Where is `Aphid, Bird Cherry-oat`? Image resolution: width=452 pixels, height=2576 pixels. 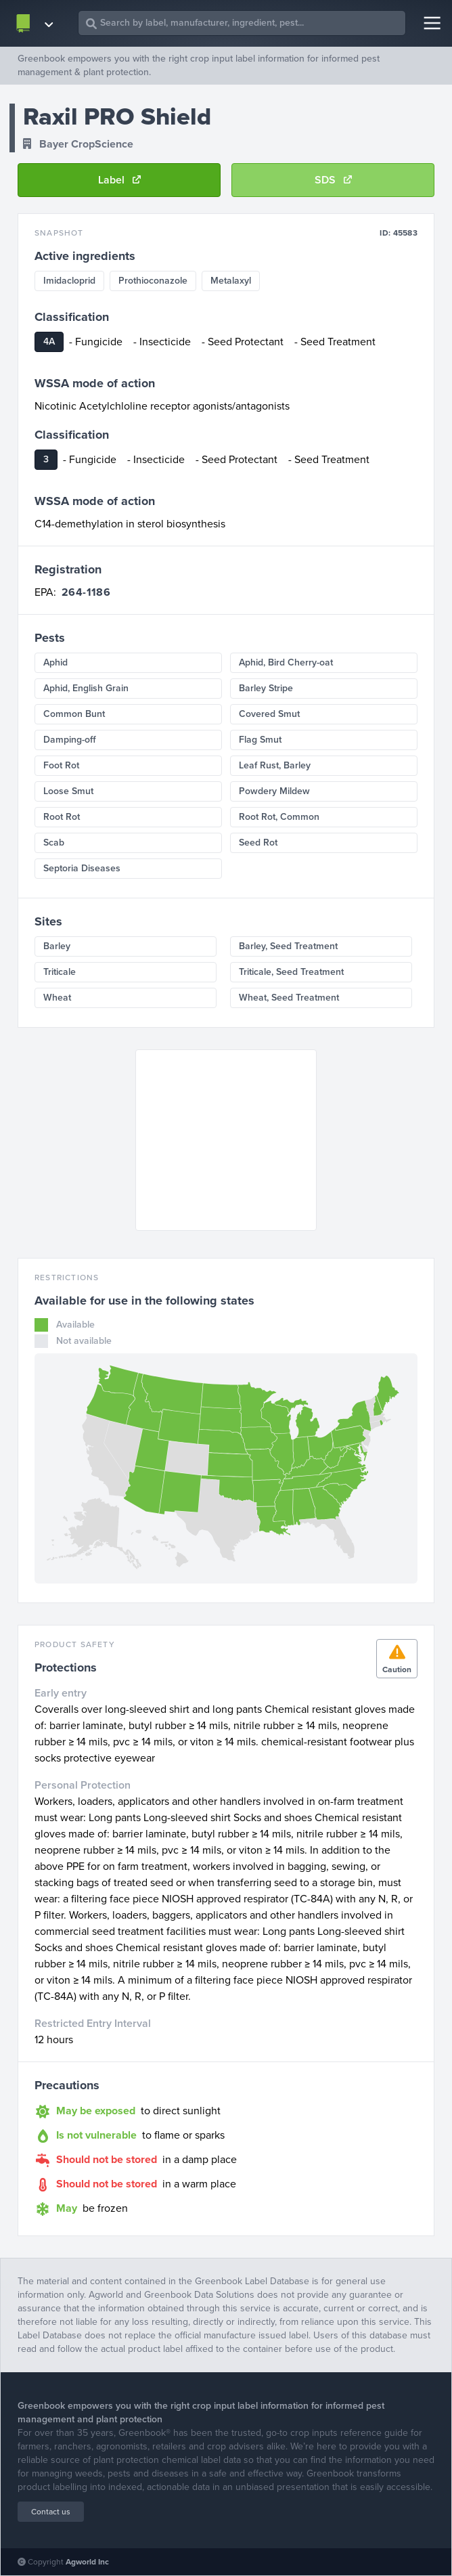 Aphid, Bird Cherry-oat is located at coordinates (286, 662).